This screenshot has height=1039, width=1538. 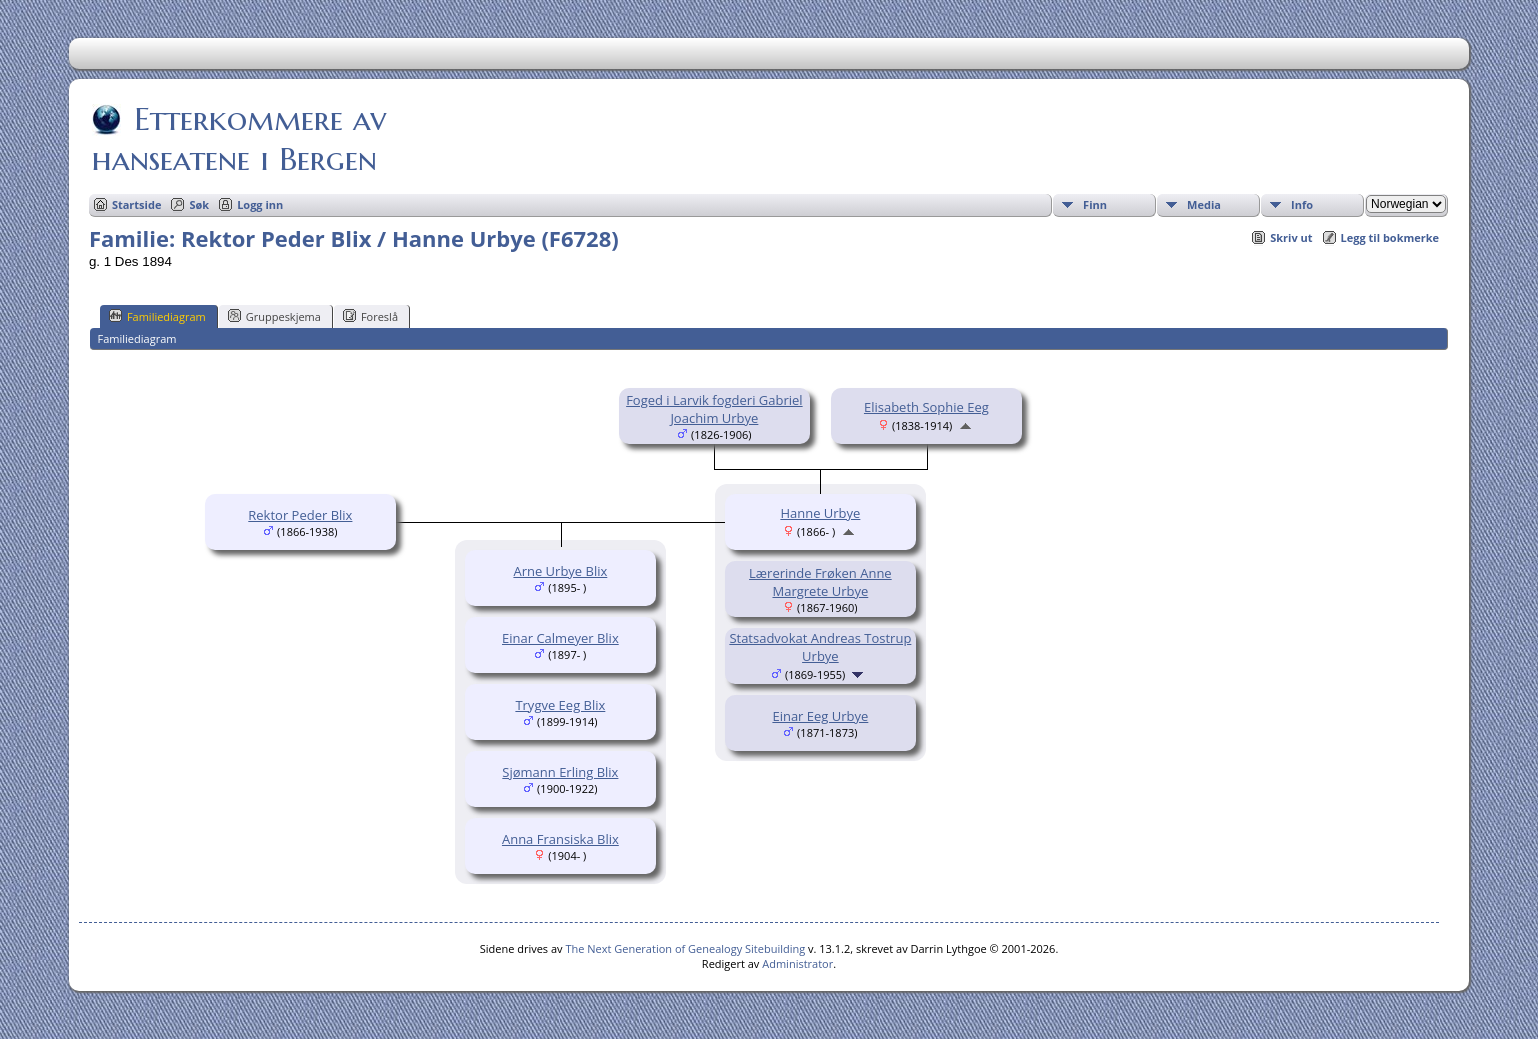 I want to click on Einar Calmeyer Blix, so click(x=560, y=638).